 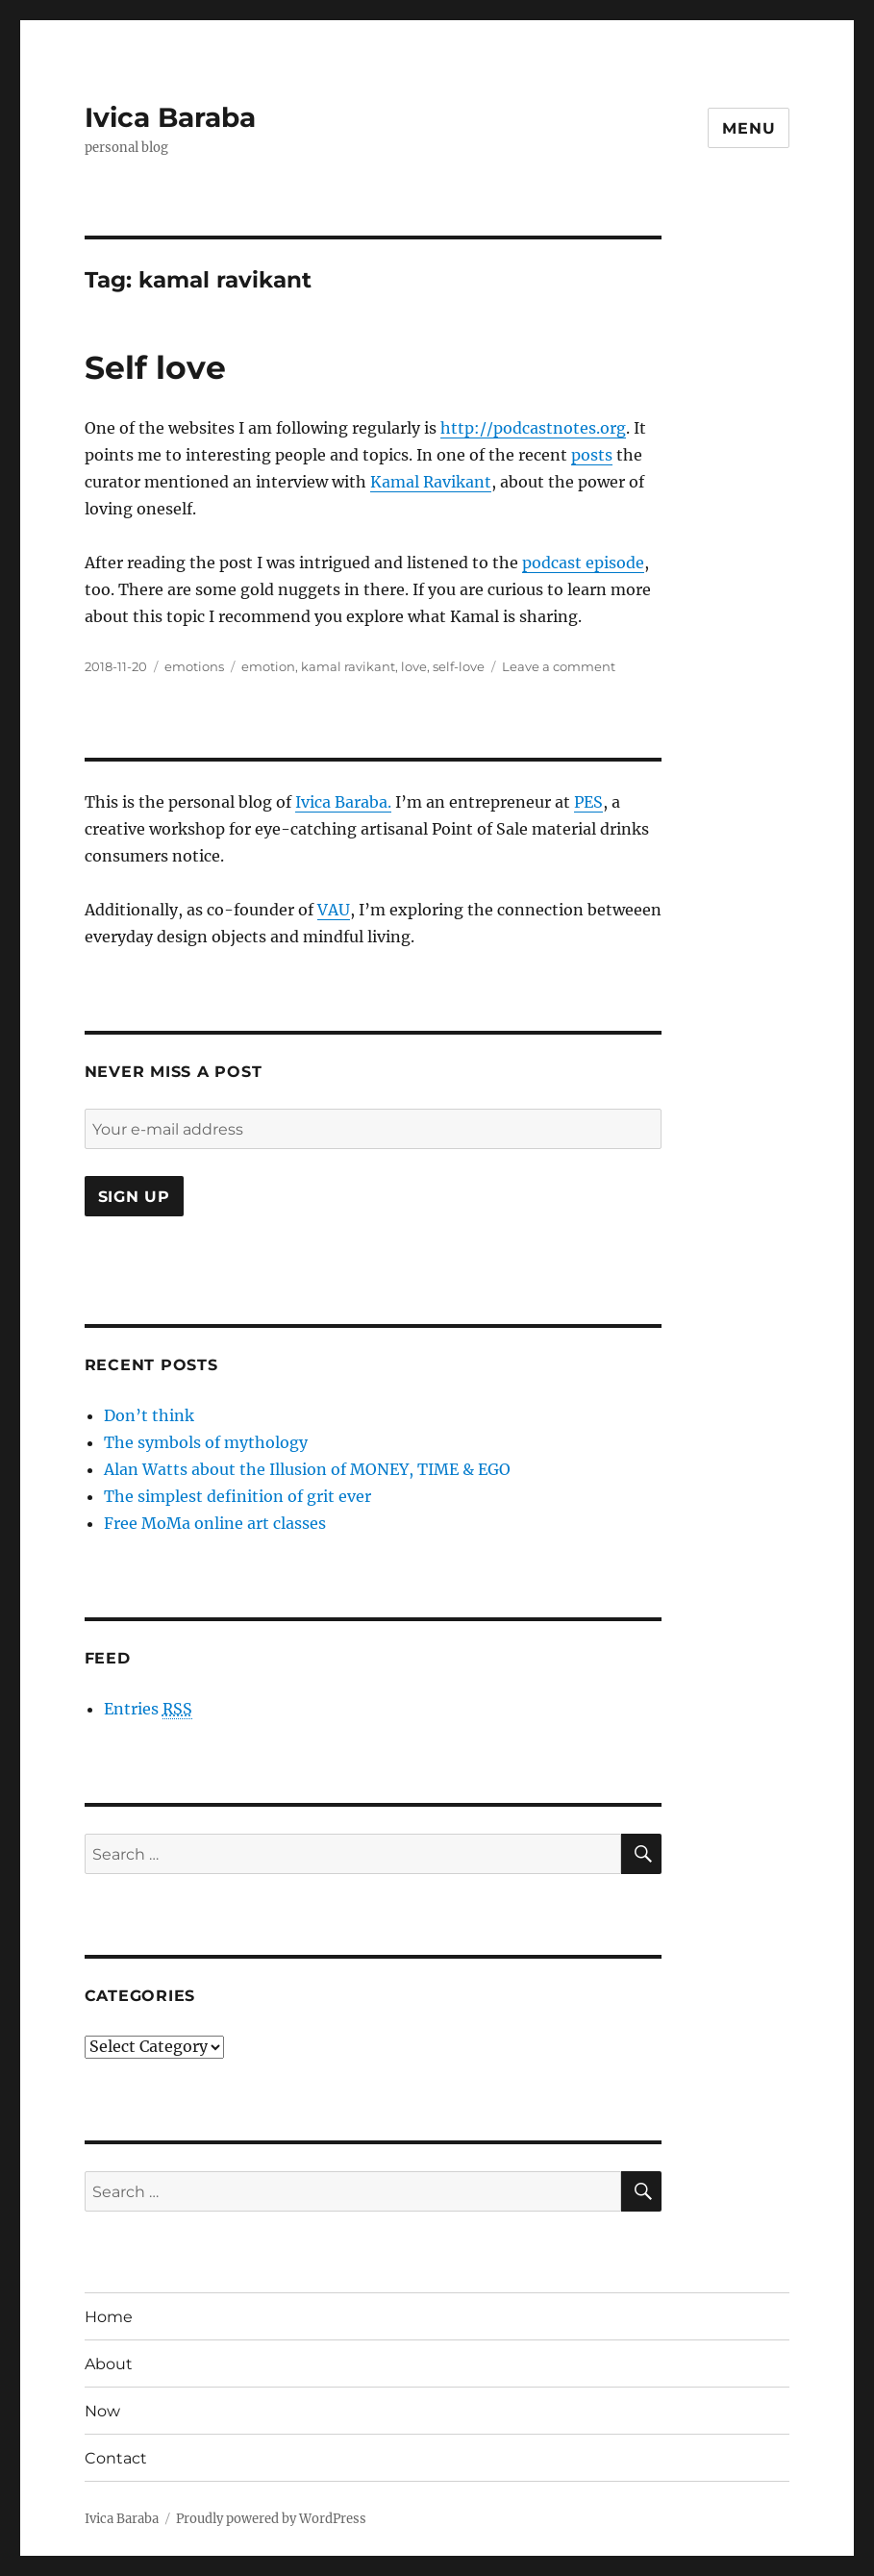 I want to click on emotions, so click(x=194, y=666).